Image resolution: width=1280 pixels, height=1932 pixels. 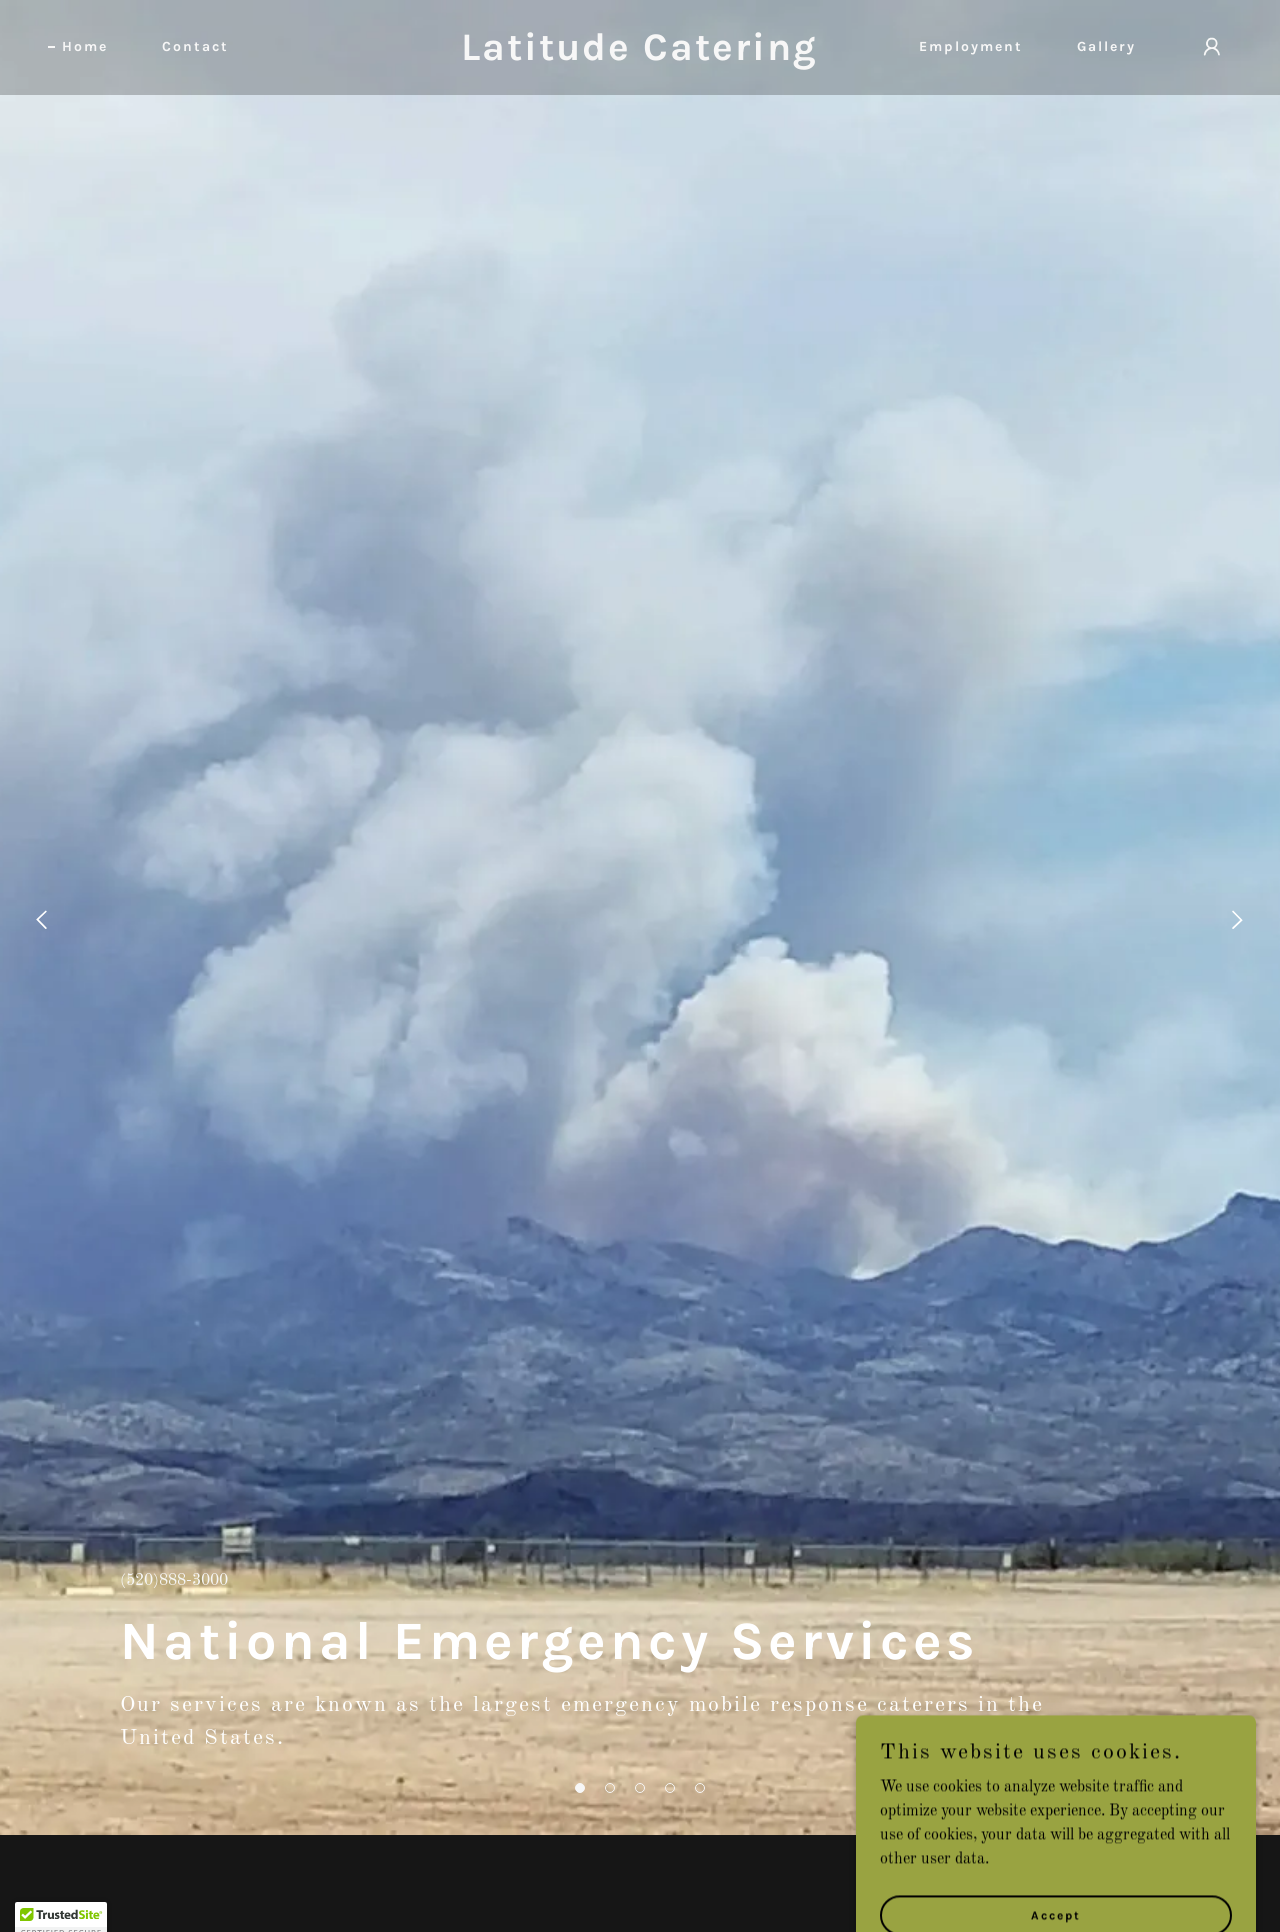 What do you see at coordinates (85, 46) in the screenshot?
I see `Home [link]` at bounding box center [85, 46].